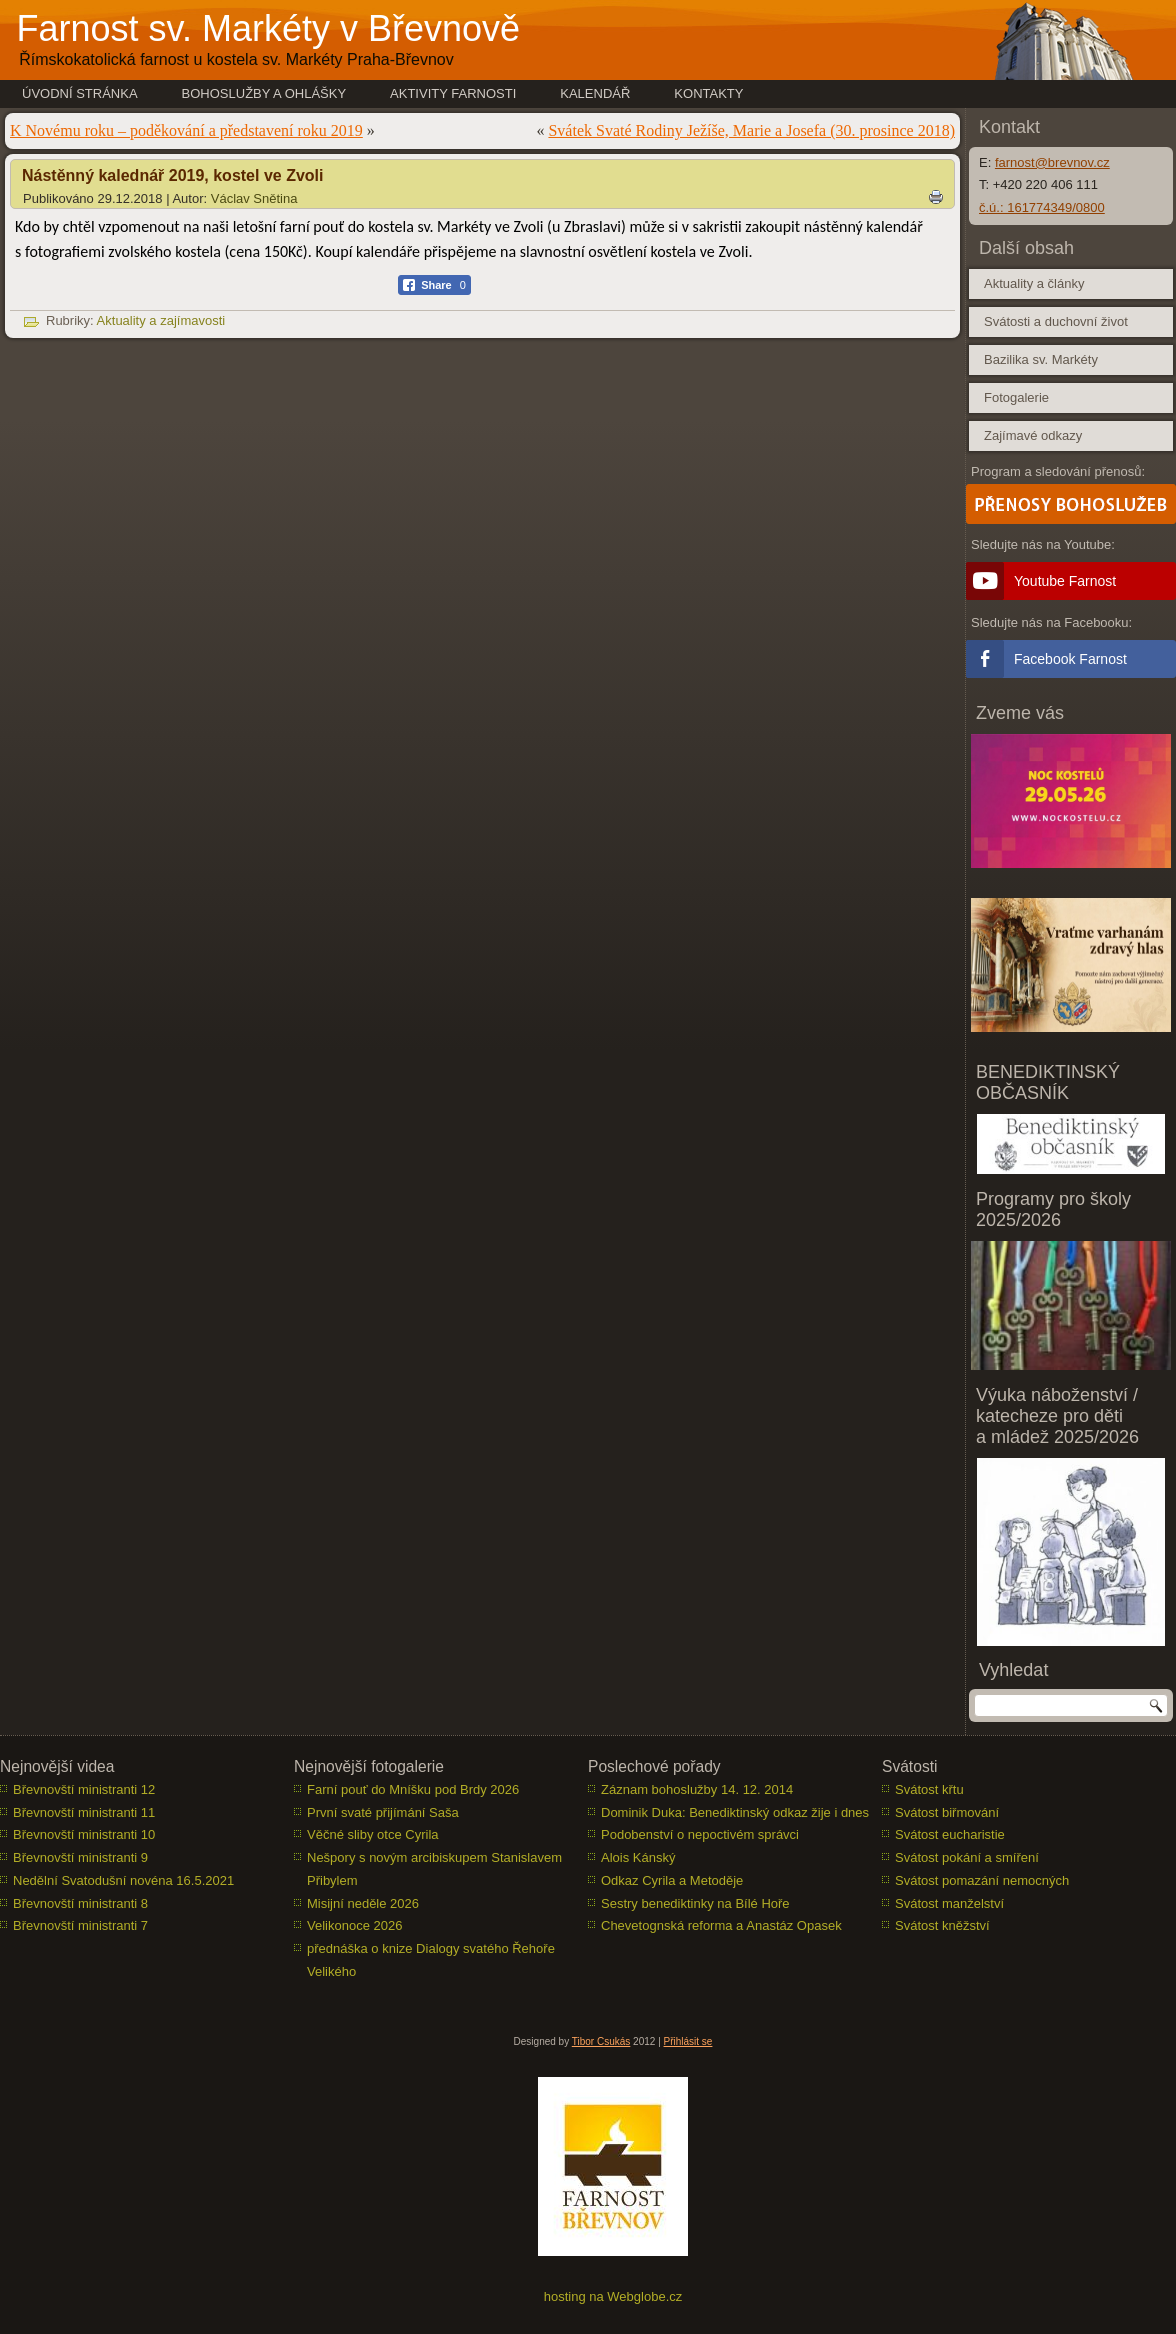 The height and width of the screenshot is (2334, 1176). What do you see at coordinates (967, 1857) in the screenshot?
I see `Svátost pokání a smíření` at bounding box center [967, 1857].